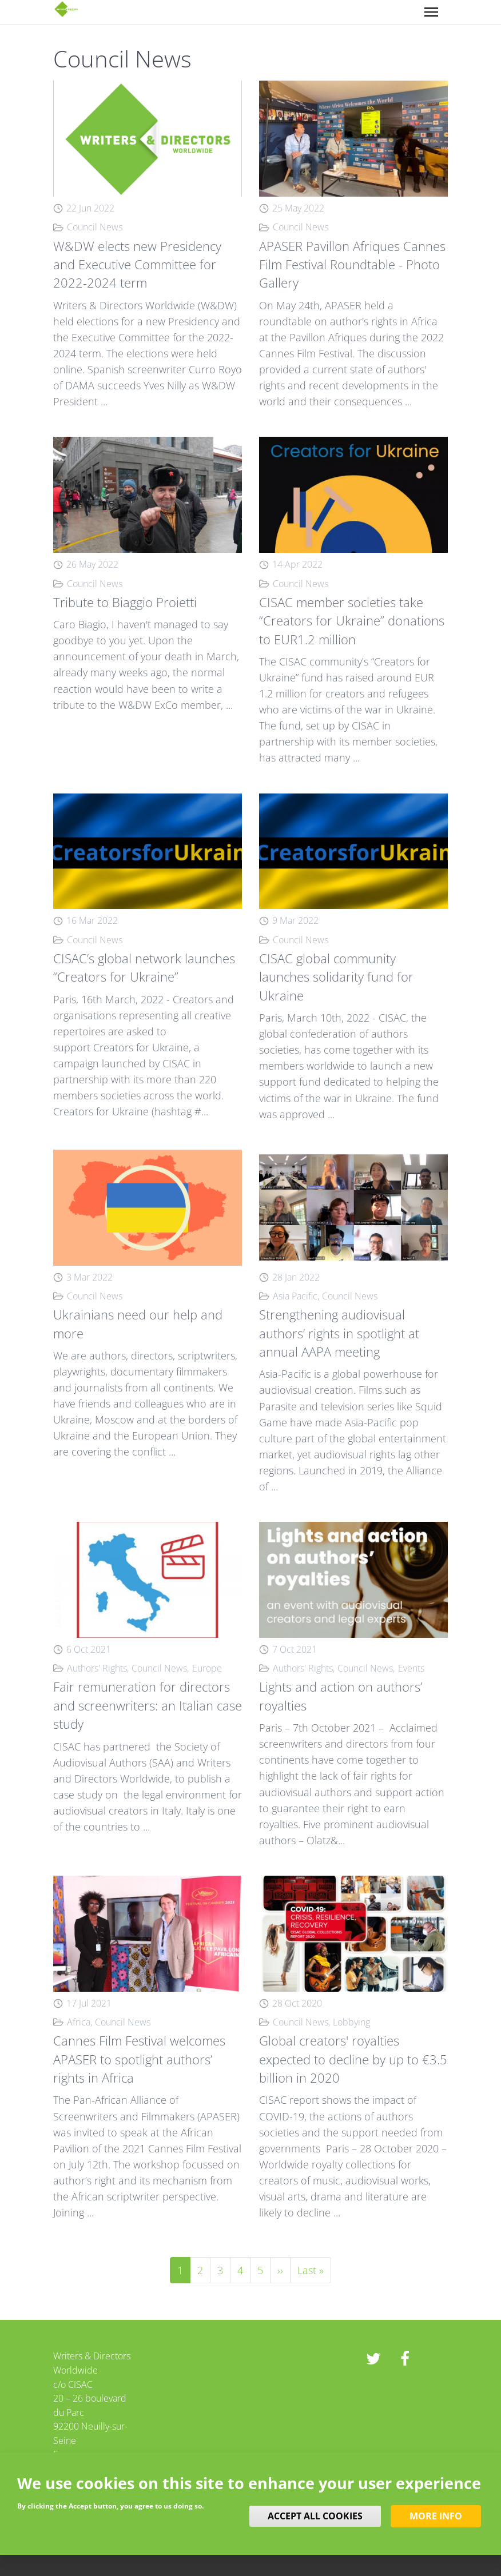 The height and width of the screenshot is (2576, 501). Describe the element at coordinates (207, 1668) in the screenshot. I see `Europe` at that location.